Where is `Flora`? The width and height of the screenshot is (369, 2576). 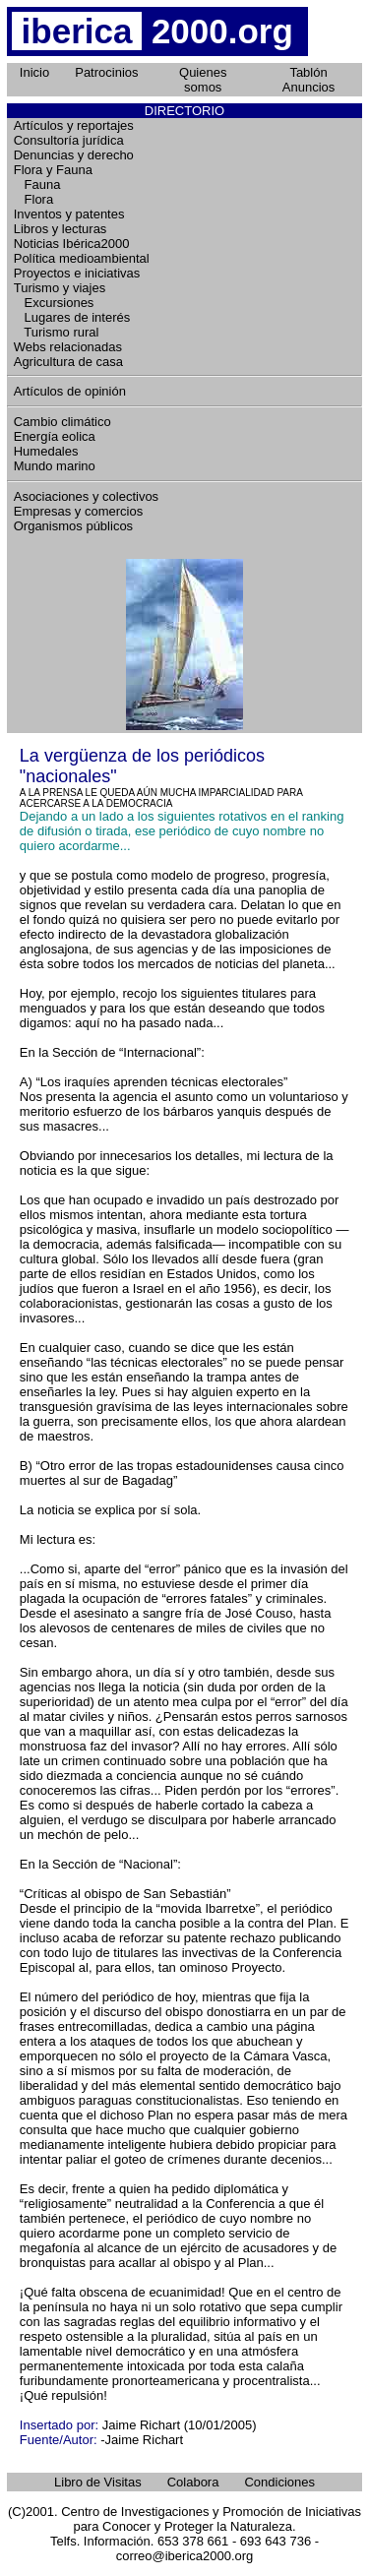 Flora is located at coordinates (33, 199).